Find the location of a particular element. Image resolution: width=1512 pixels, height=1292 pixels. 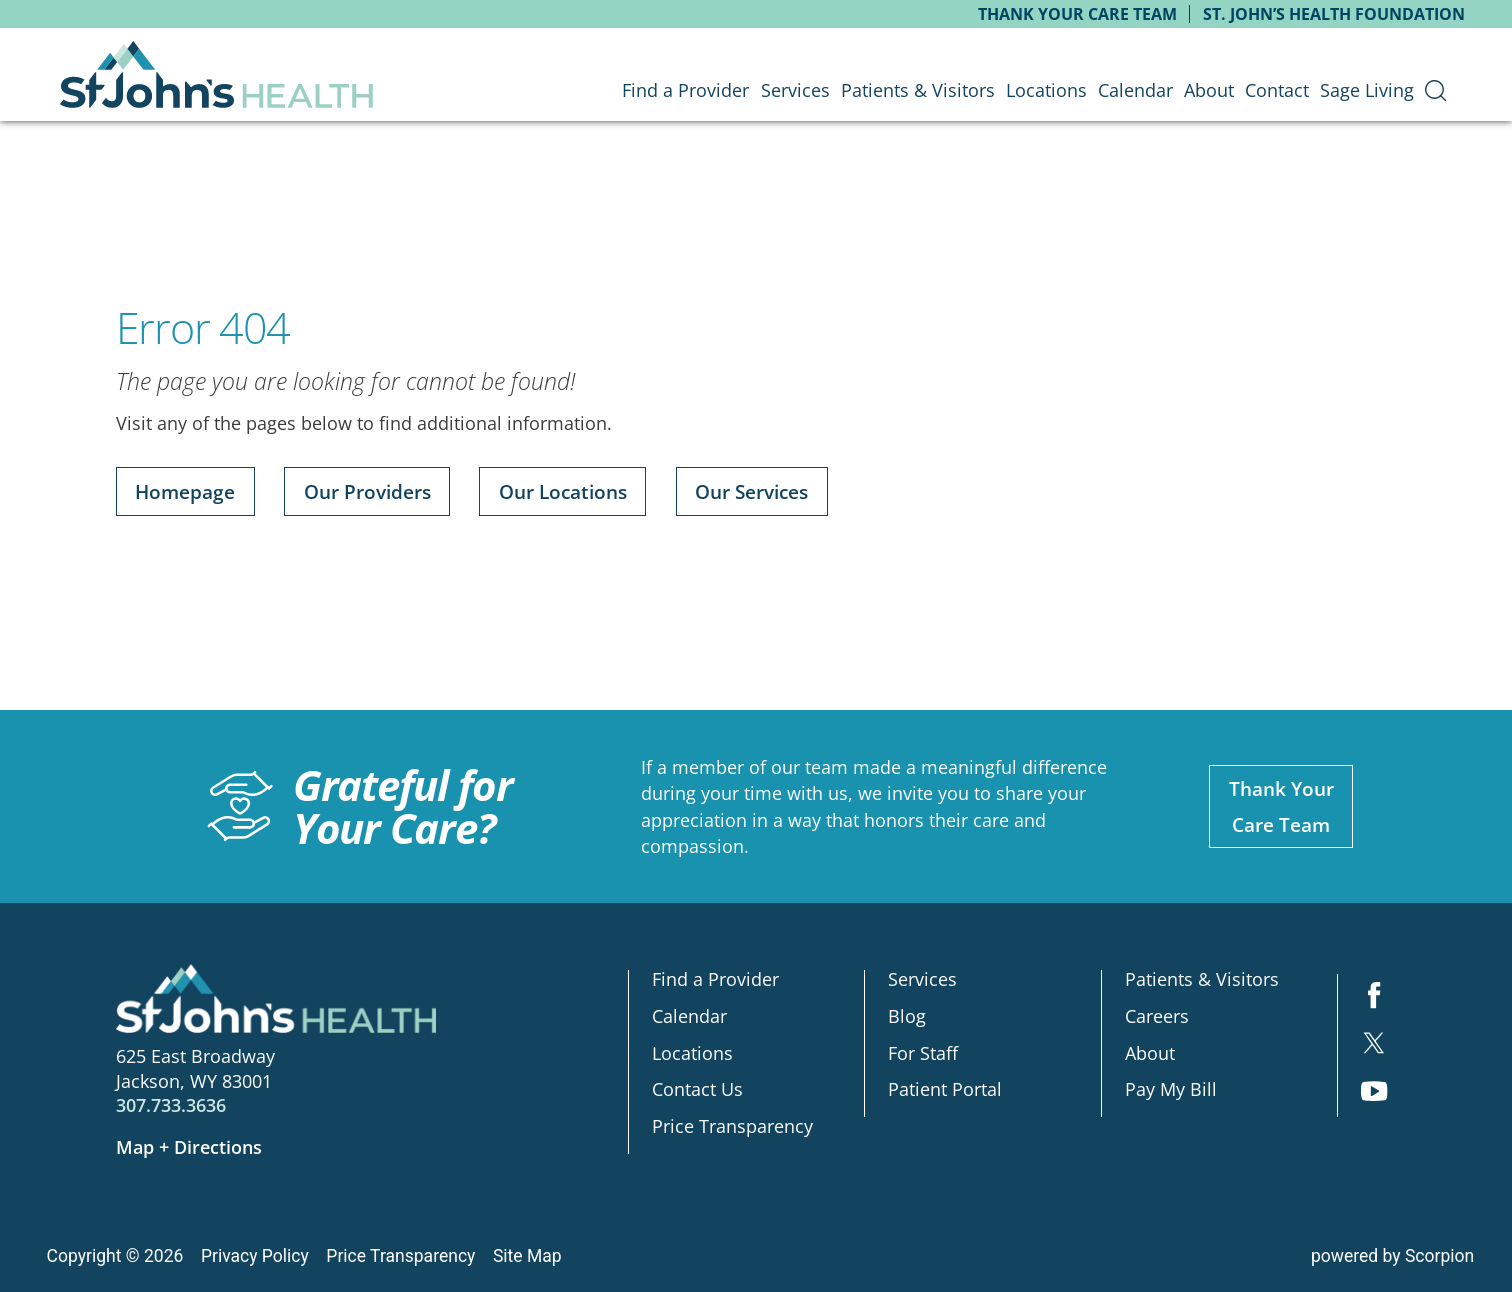

[youtube link] is located at coordinates (1374, 1093).